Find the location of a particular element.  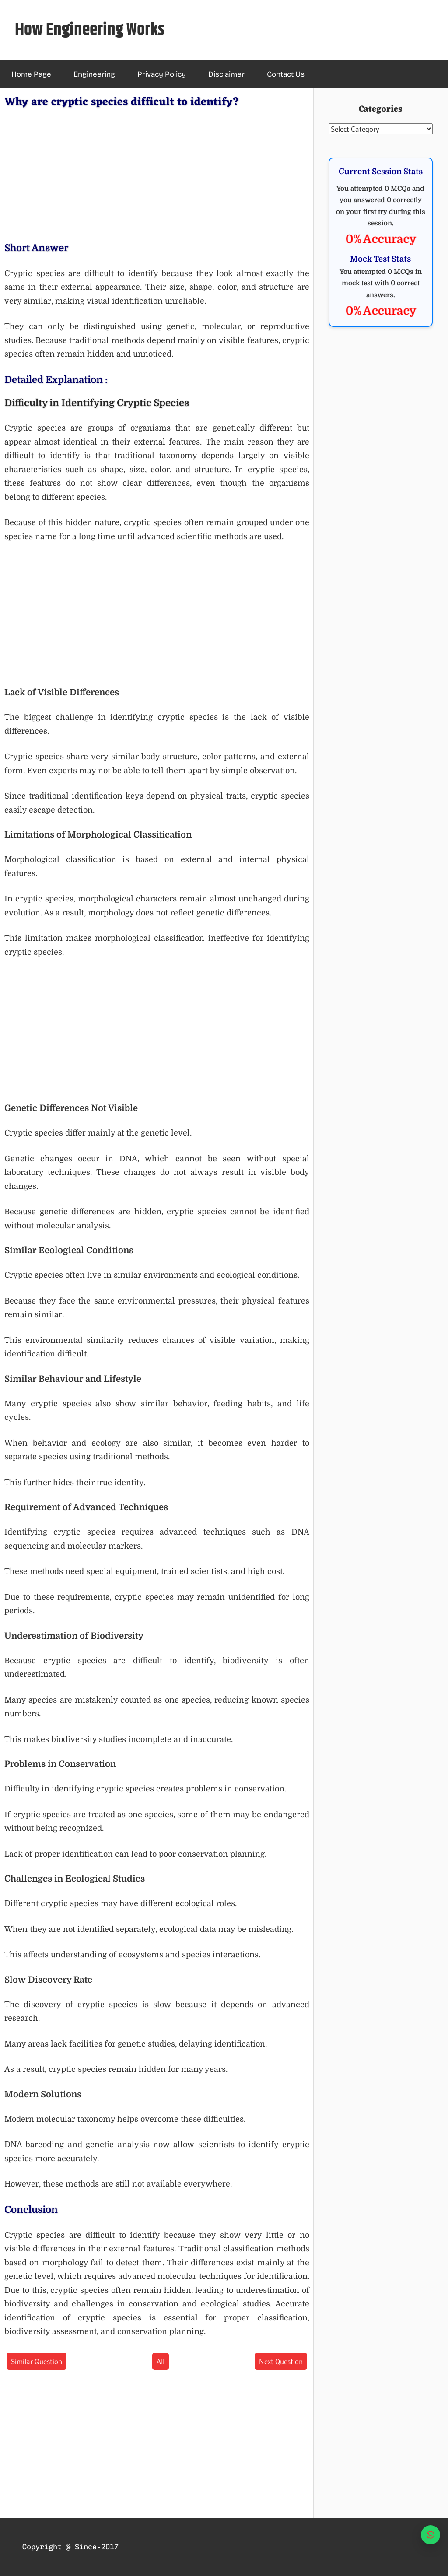

Disclaimer is located at coordinates (226, 74).